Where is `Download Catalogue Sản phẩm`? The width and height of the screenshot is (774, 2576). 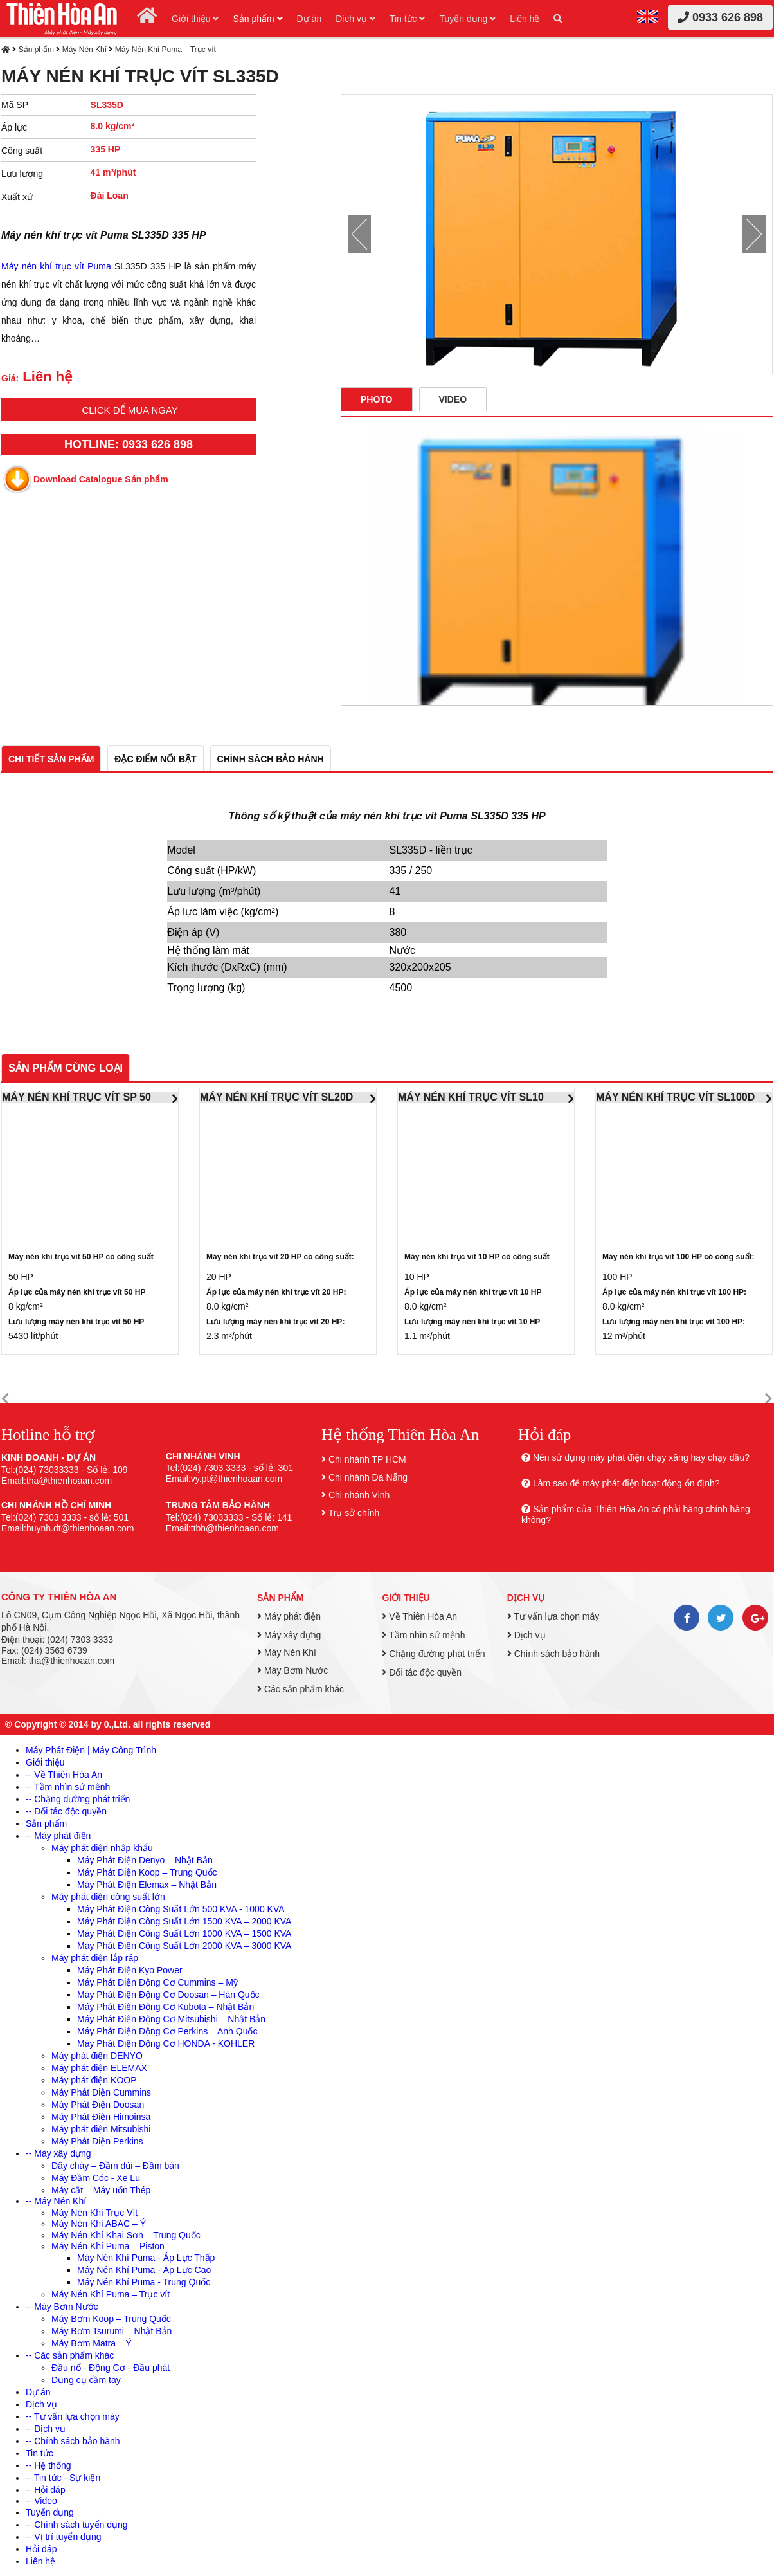
Download Catalogue Sản phẩm is located at coordinates (100, 479).